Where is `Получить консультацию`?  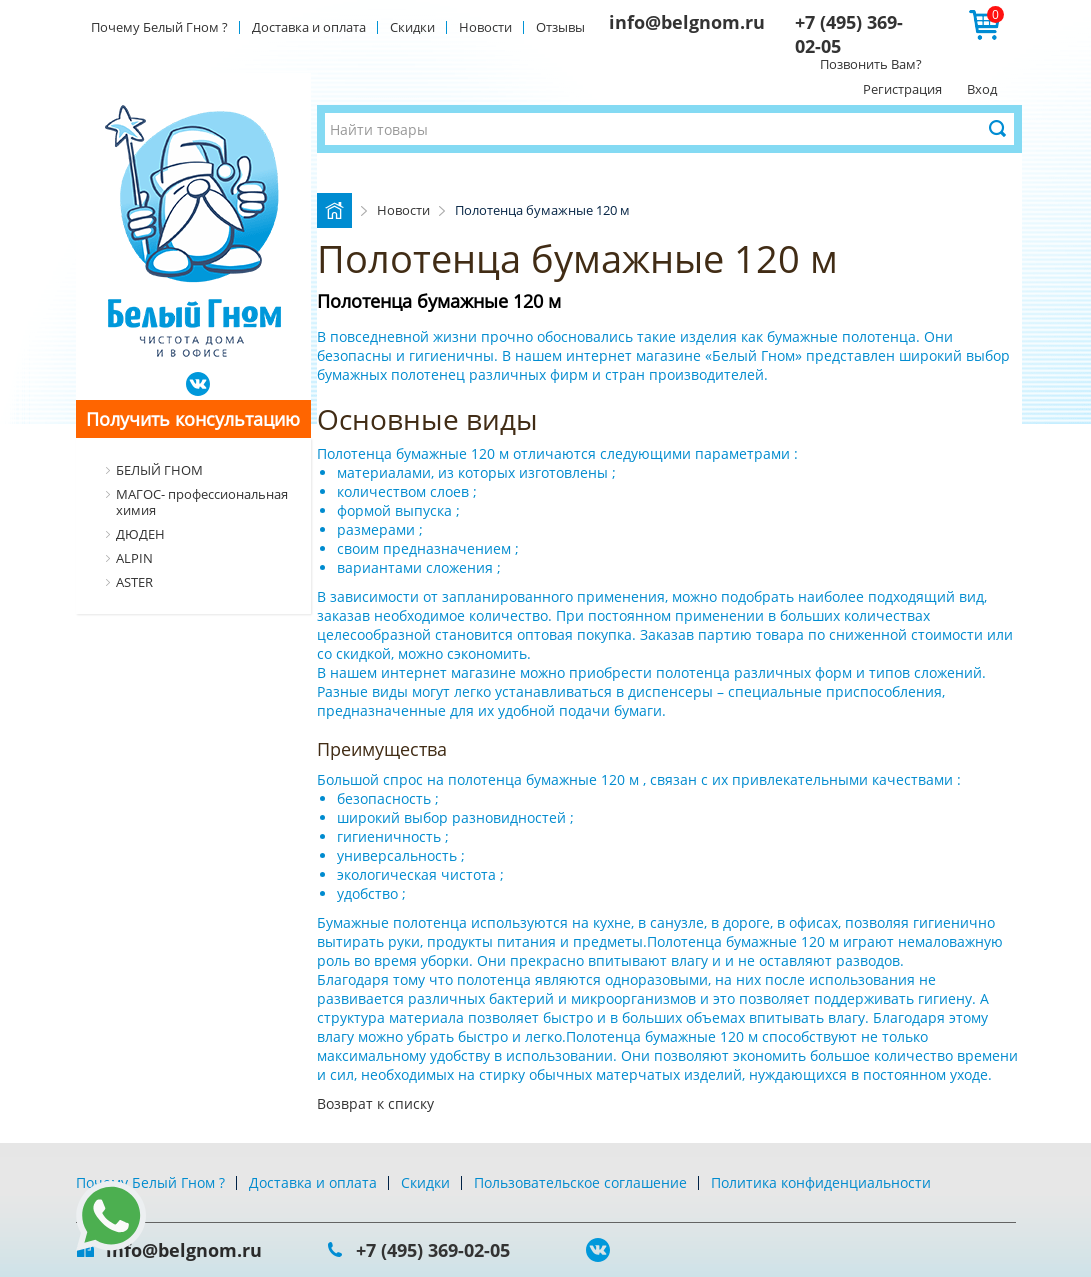
Получить консультацию is located at coordinates (193, 419).